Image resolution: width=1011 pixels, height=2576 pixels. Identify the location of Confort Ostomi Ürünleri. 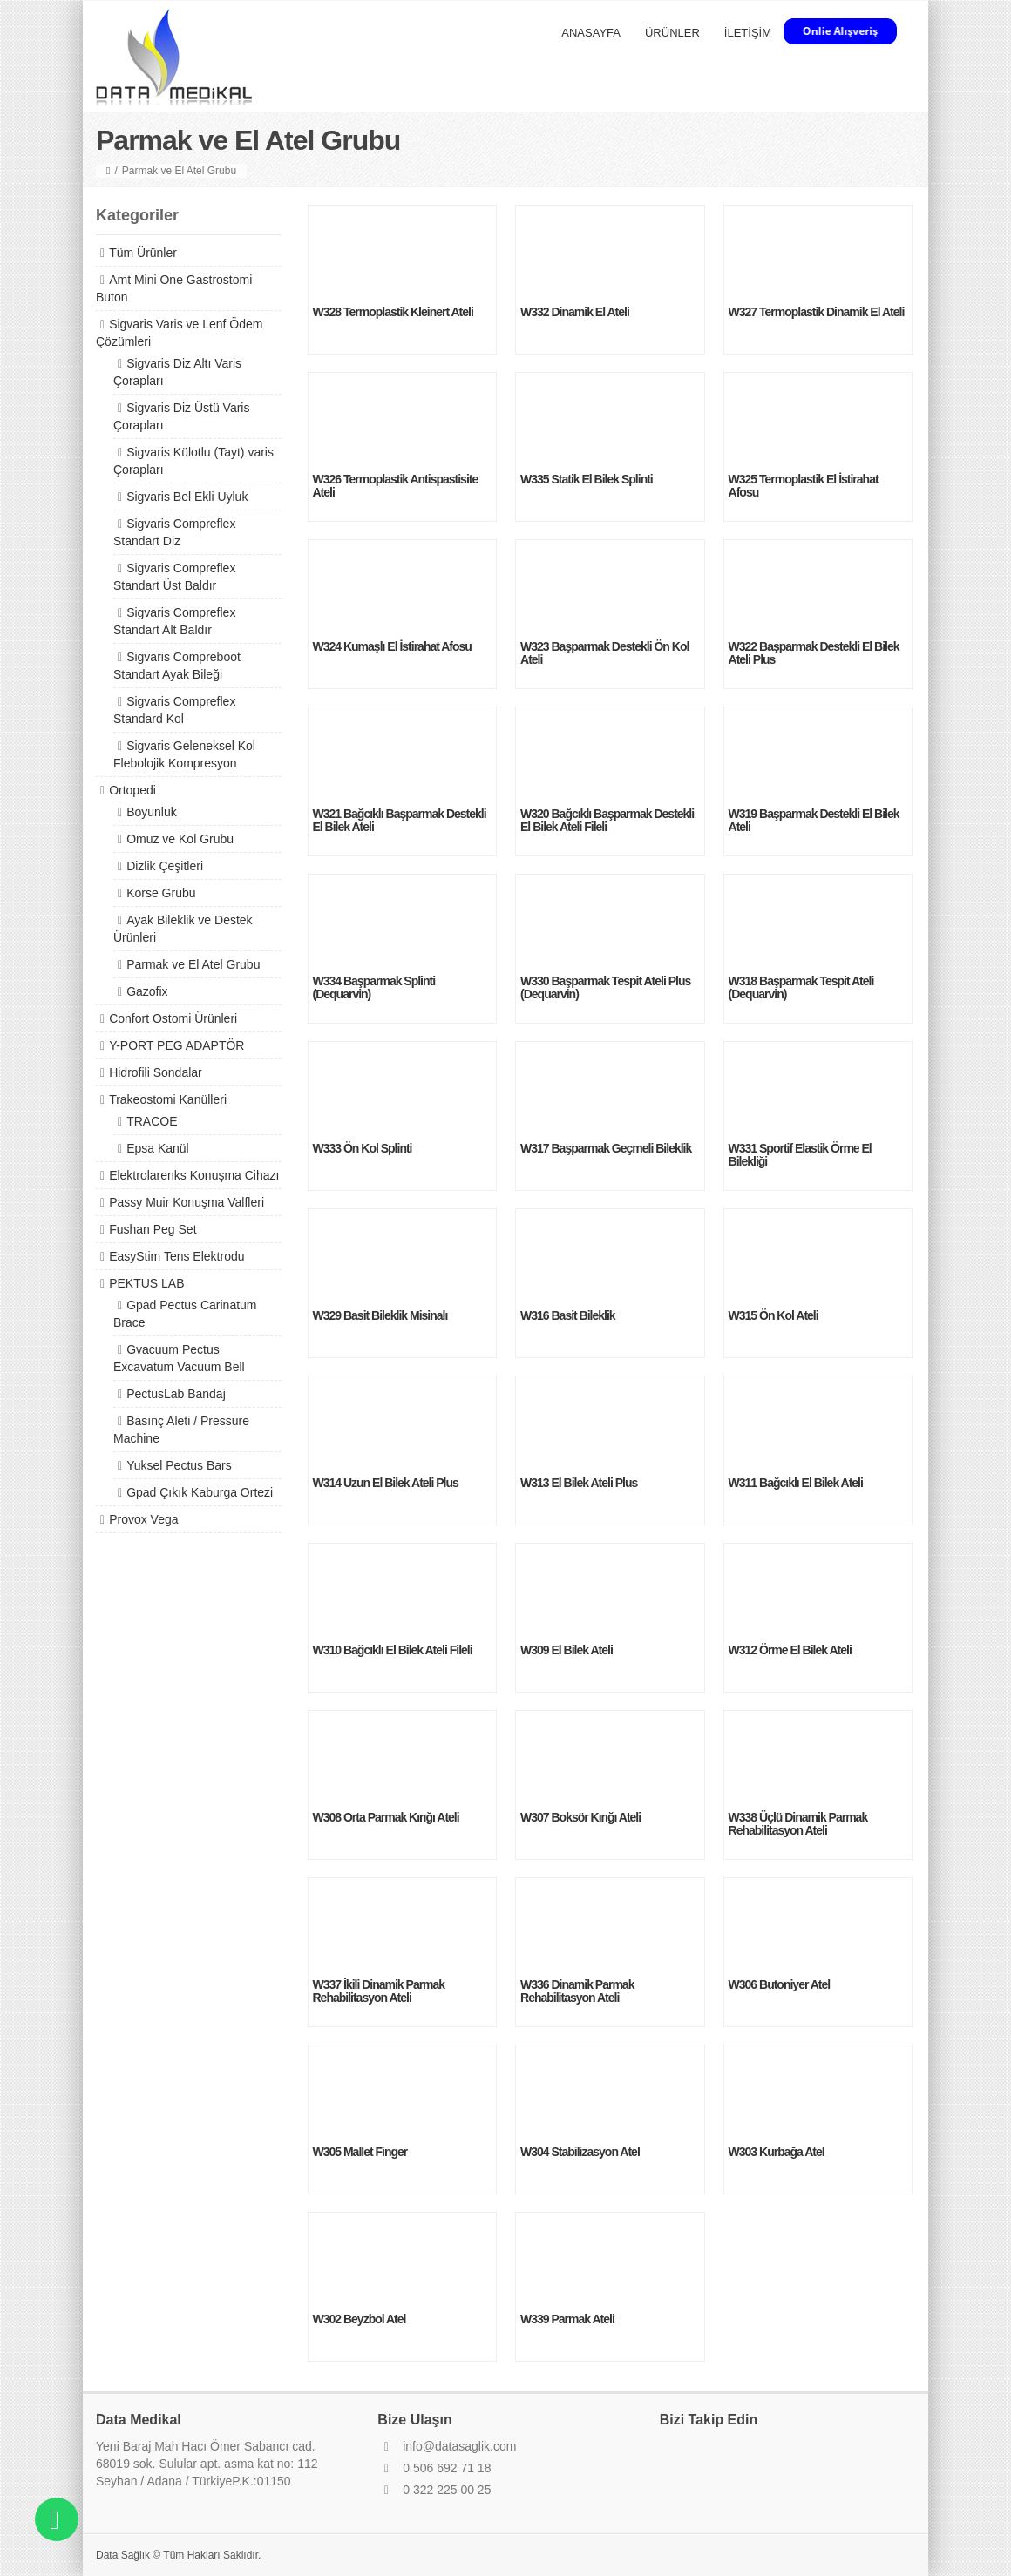
(173, 1018).